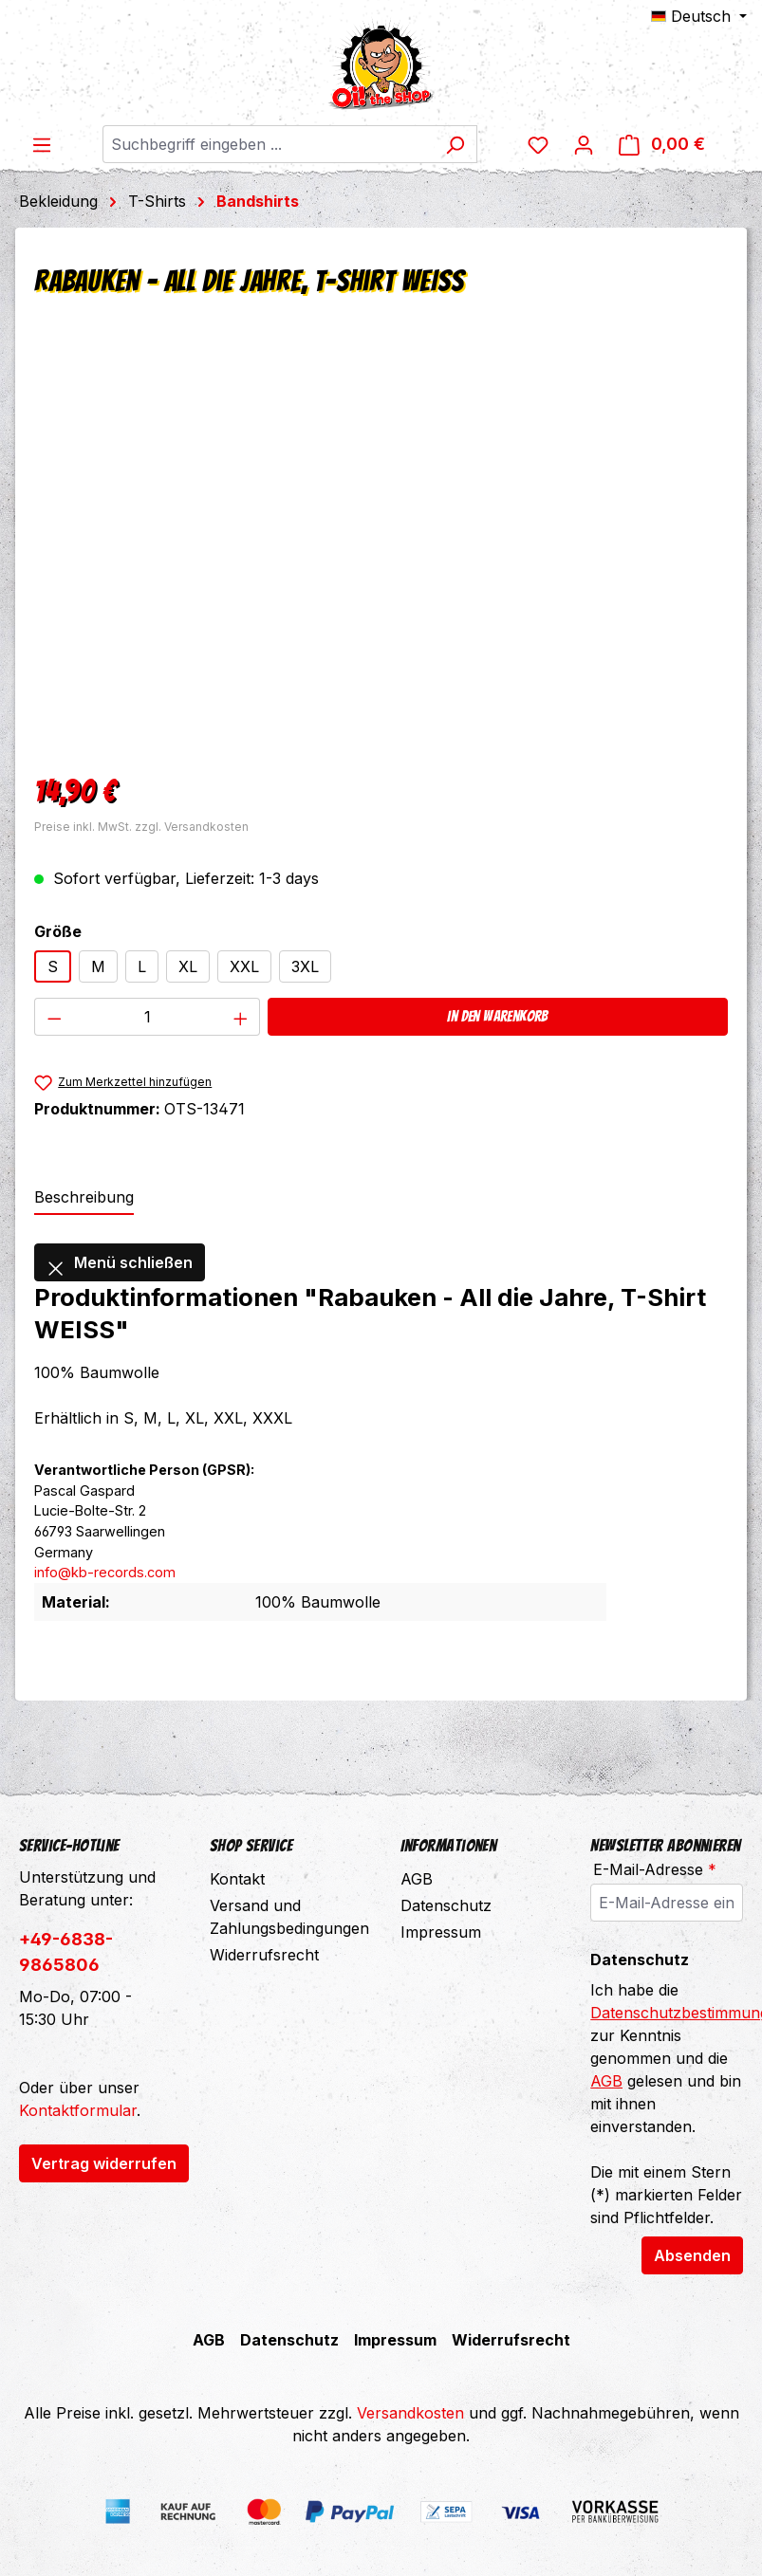 The height and width of the screenshot is (2576, 762). I want to click on +49-6838-9865806, so click(66, 1952).